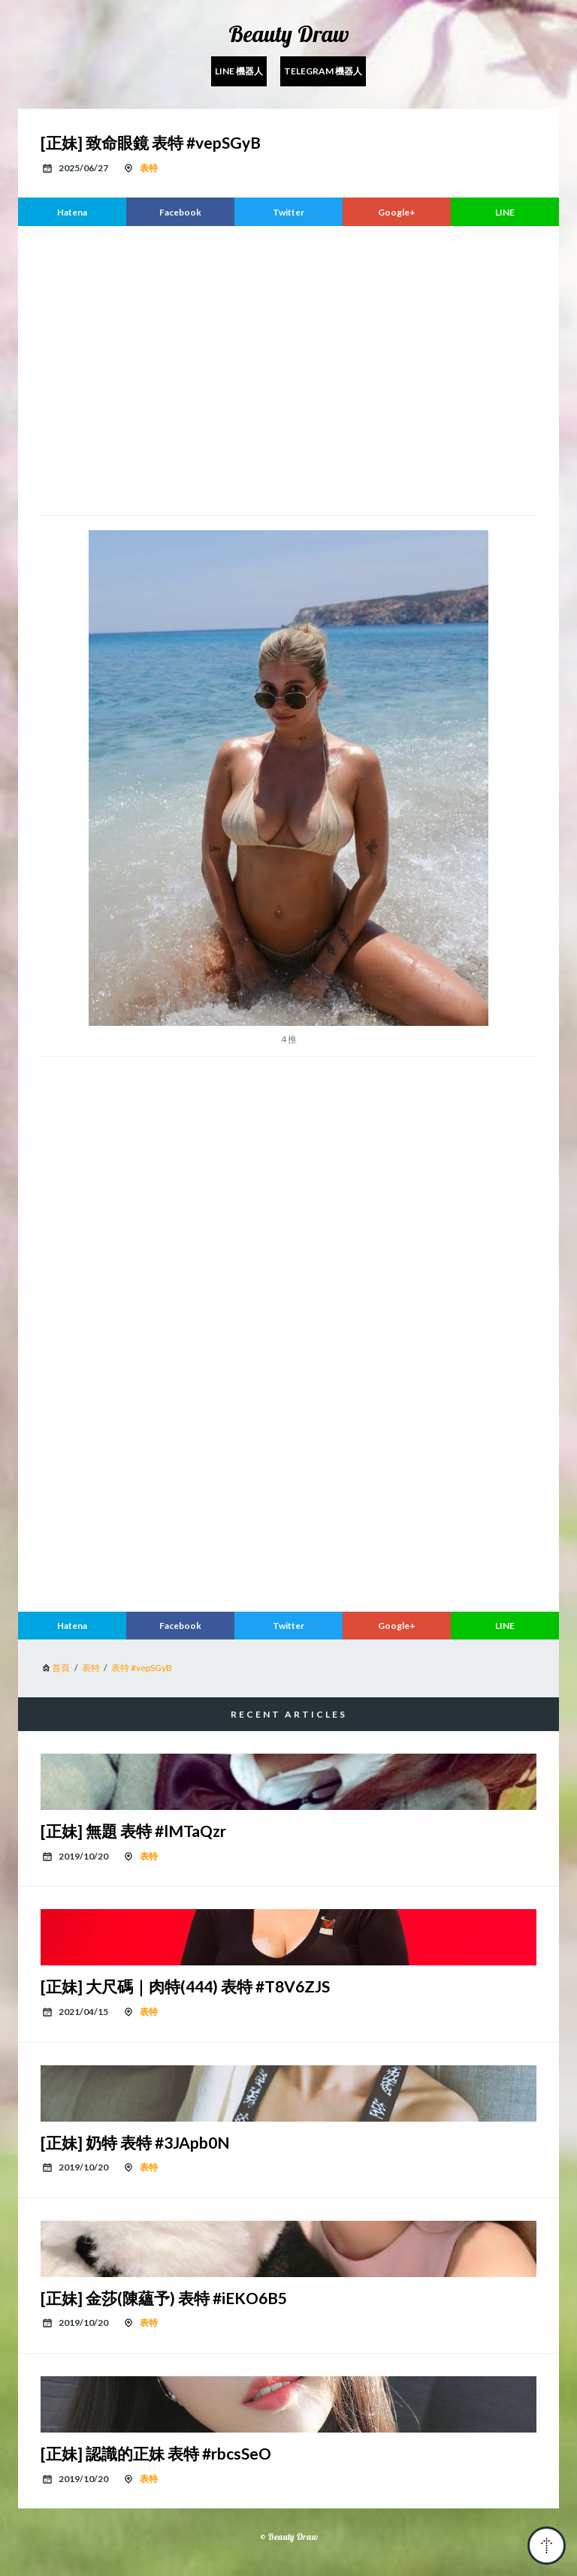 This screenshot has height=2576, width=577. Describe the element at coordinates (149, 167) in the screenshot. I see `表特` at that location.